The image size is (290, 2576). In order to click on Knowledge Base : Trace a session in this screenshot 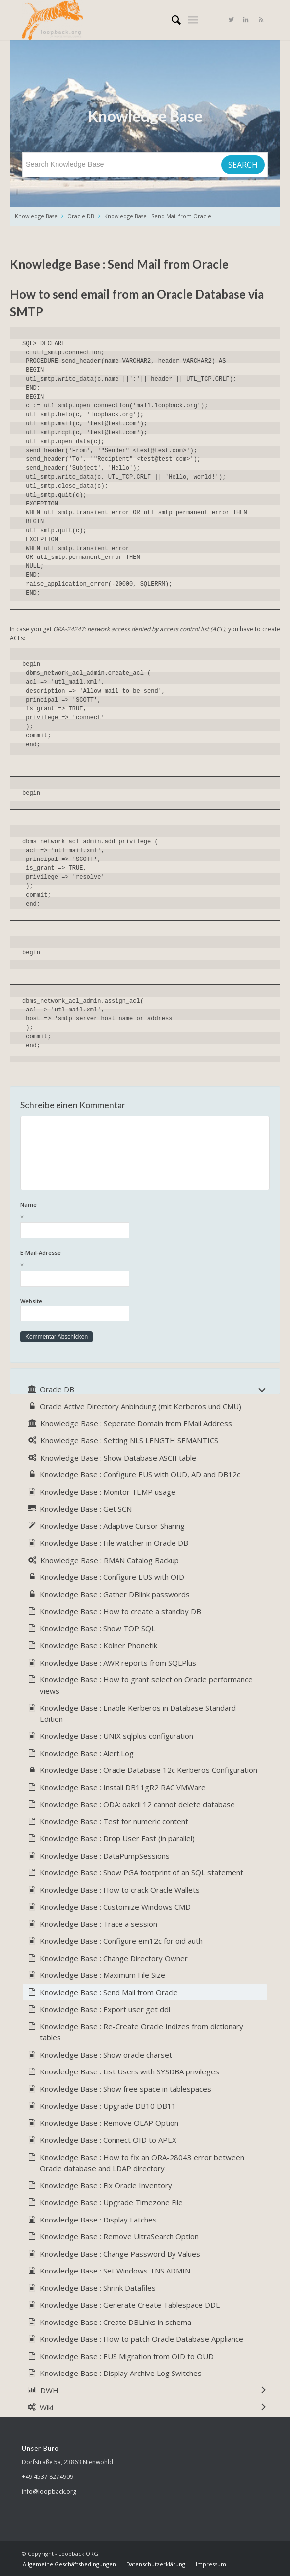, I will do `click(98, 1924)`.